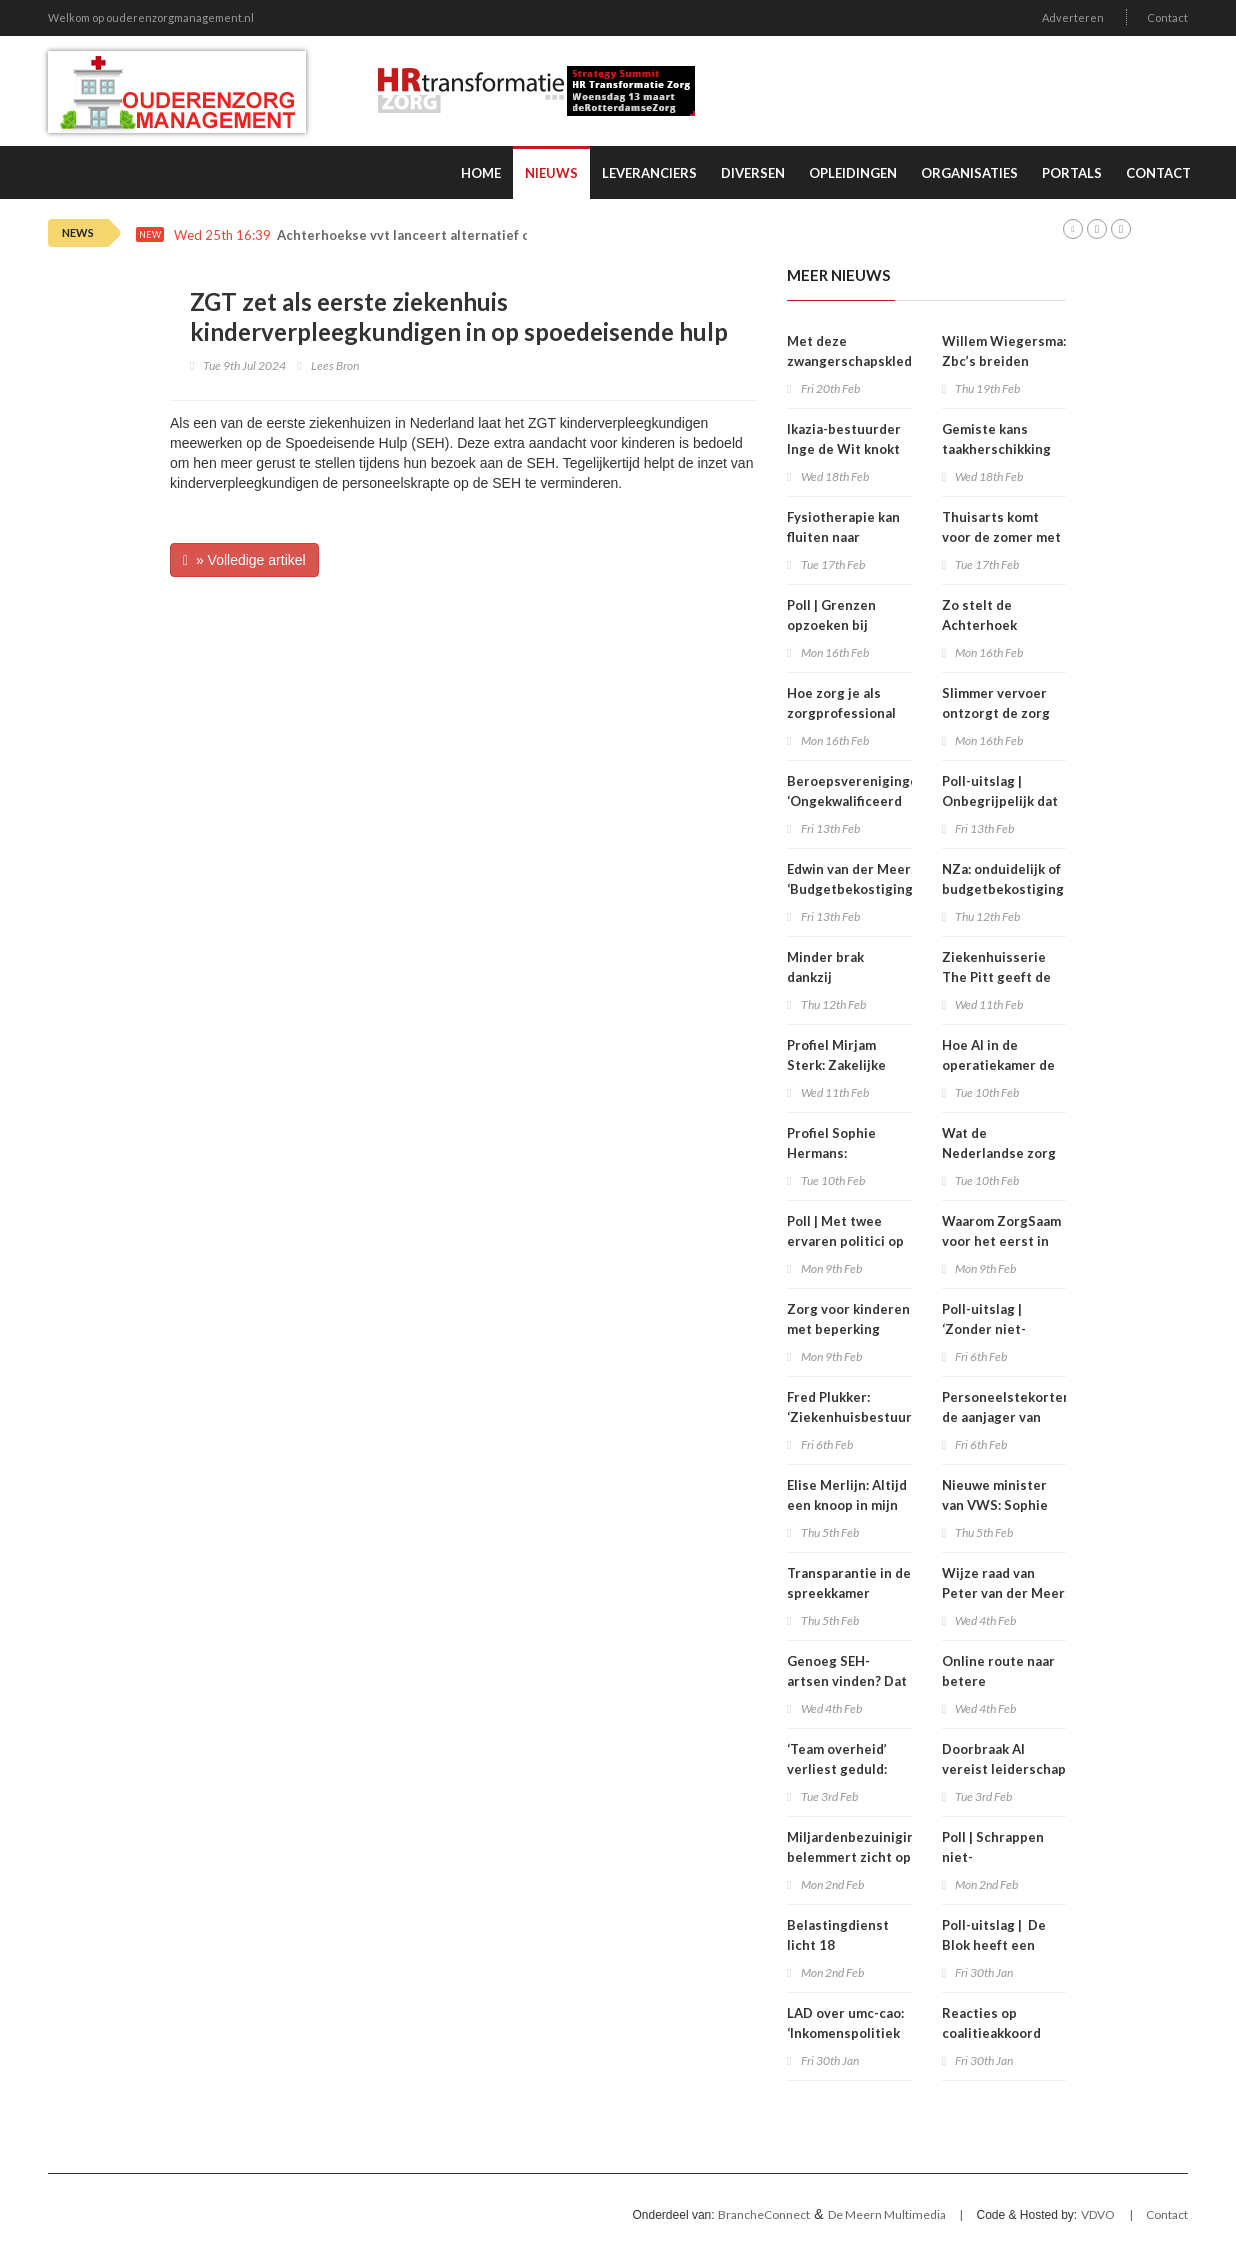  What do you see at coordinates (335, 365) in the screenshot?
I see `Lees Bron` at bounding box center [335, 365].